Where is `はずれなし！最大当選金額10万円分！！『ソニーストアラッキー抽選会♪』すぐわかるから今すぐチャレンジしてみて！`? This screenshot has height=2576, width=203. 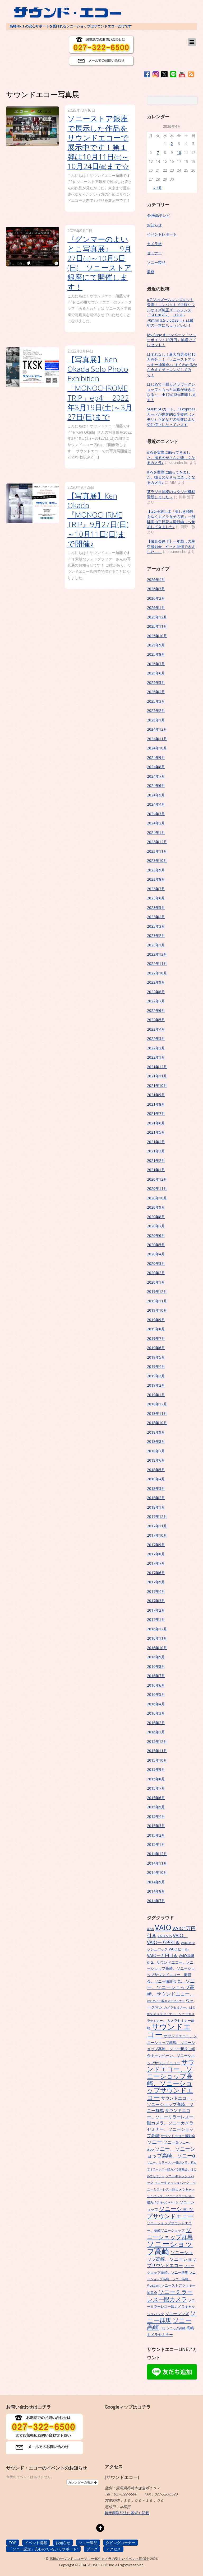 はずれなし！最大当選金額10万円分！！『ソニーストアラッキー抽選会♪』すぐわかるから今すぐチャレンジしてみて！ is located at coordinates (172, 364).